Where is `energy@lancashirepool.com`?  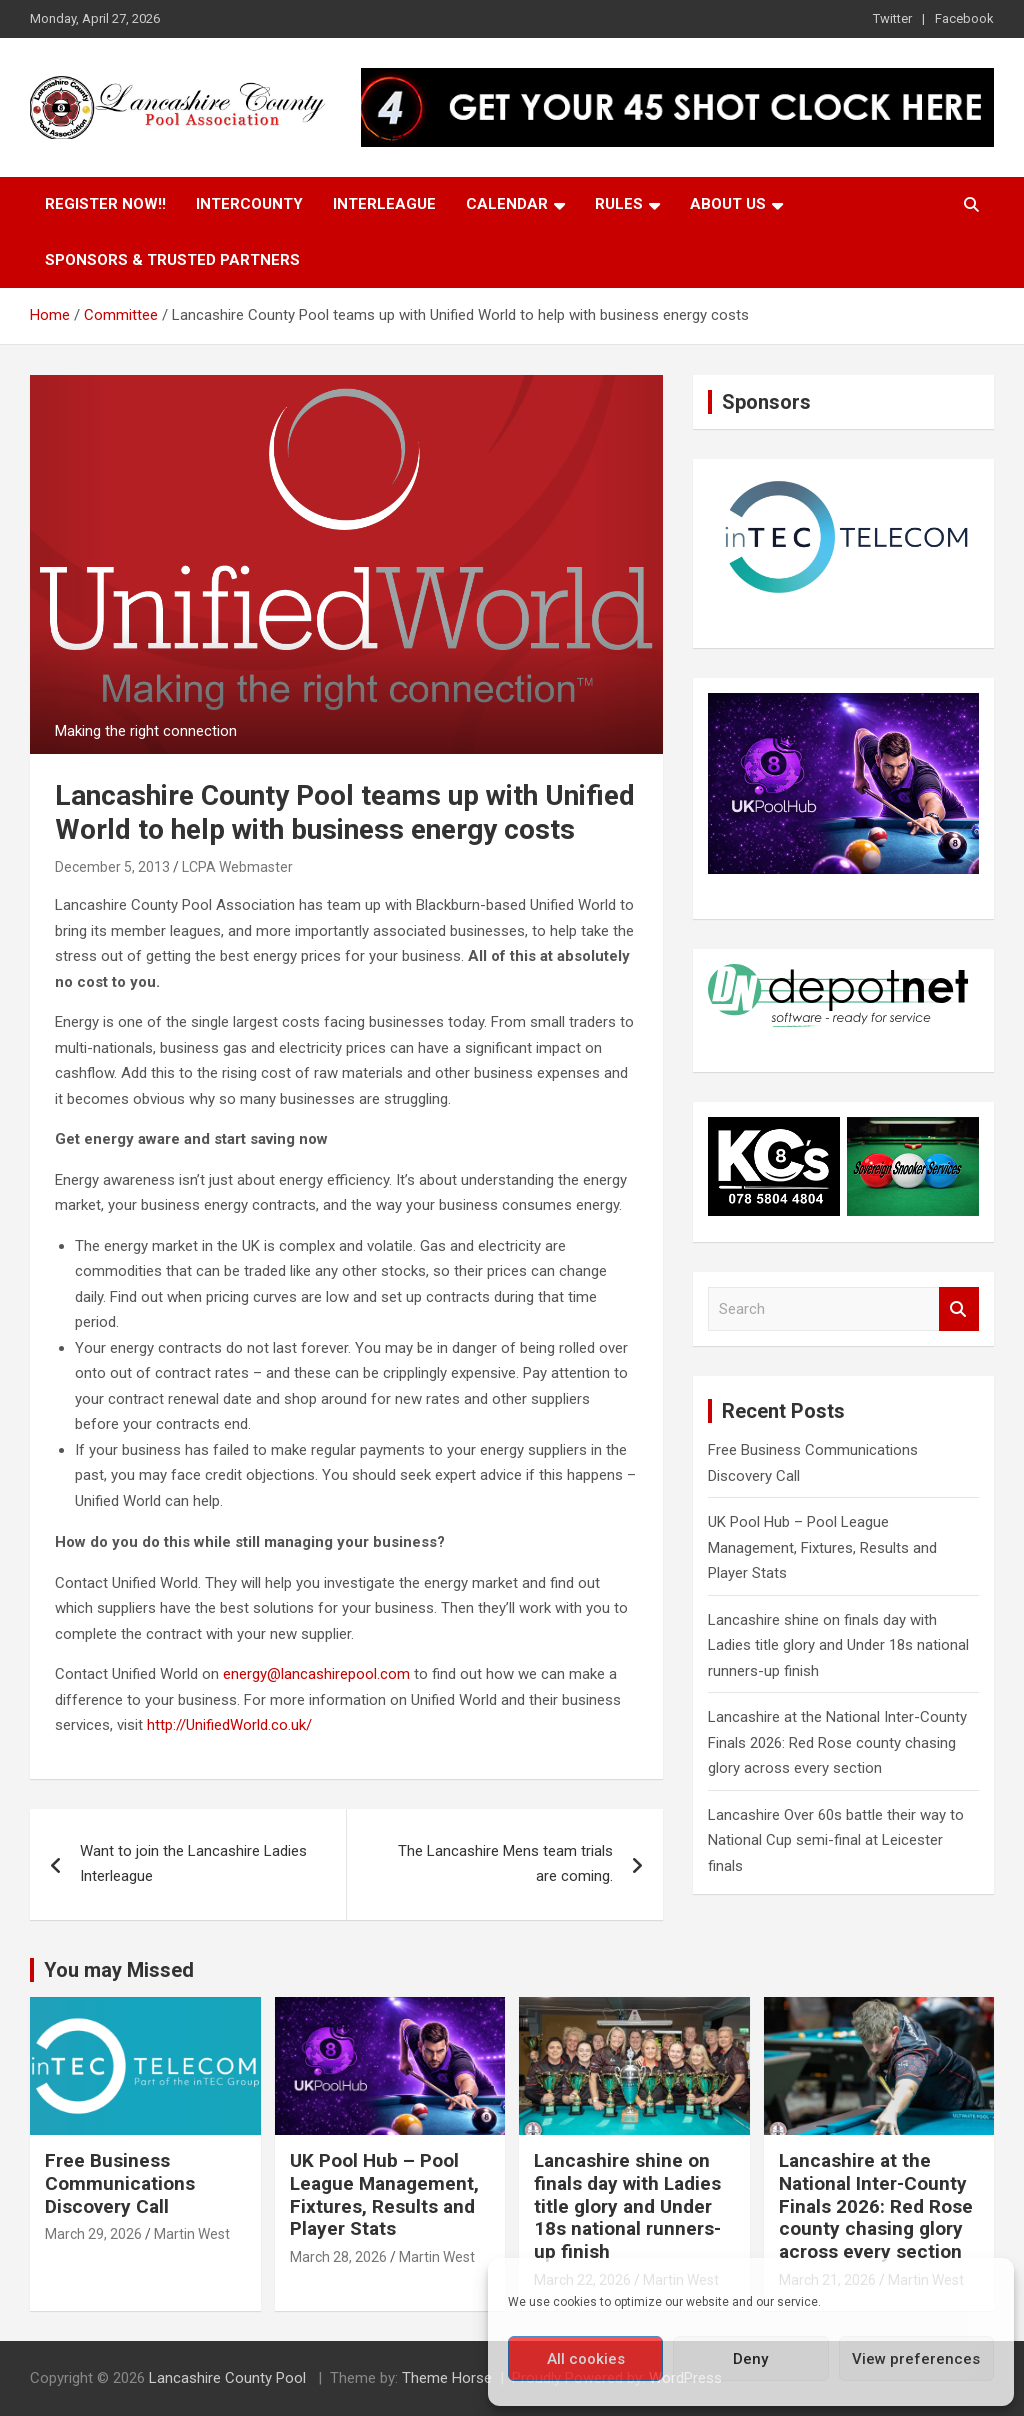
energy@lancashirepool.com is located at coordinates (316, 1674).